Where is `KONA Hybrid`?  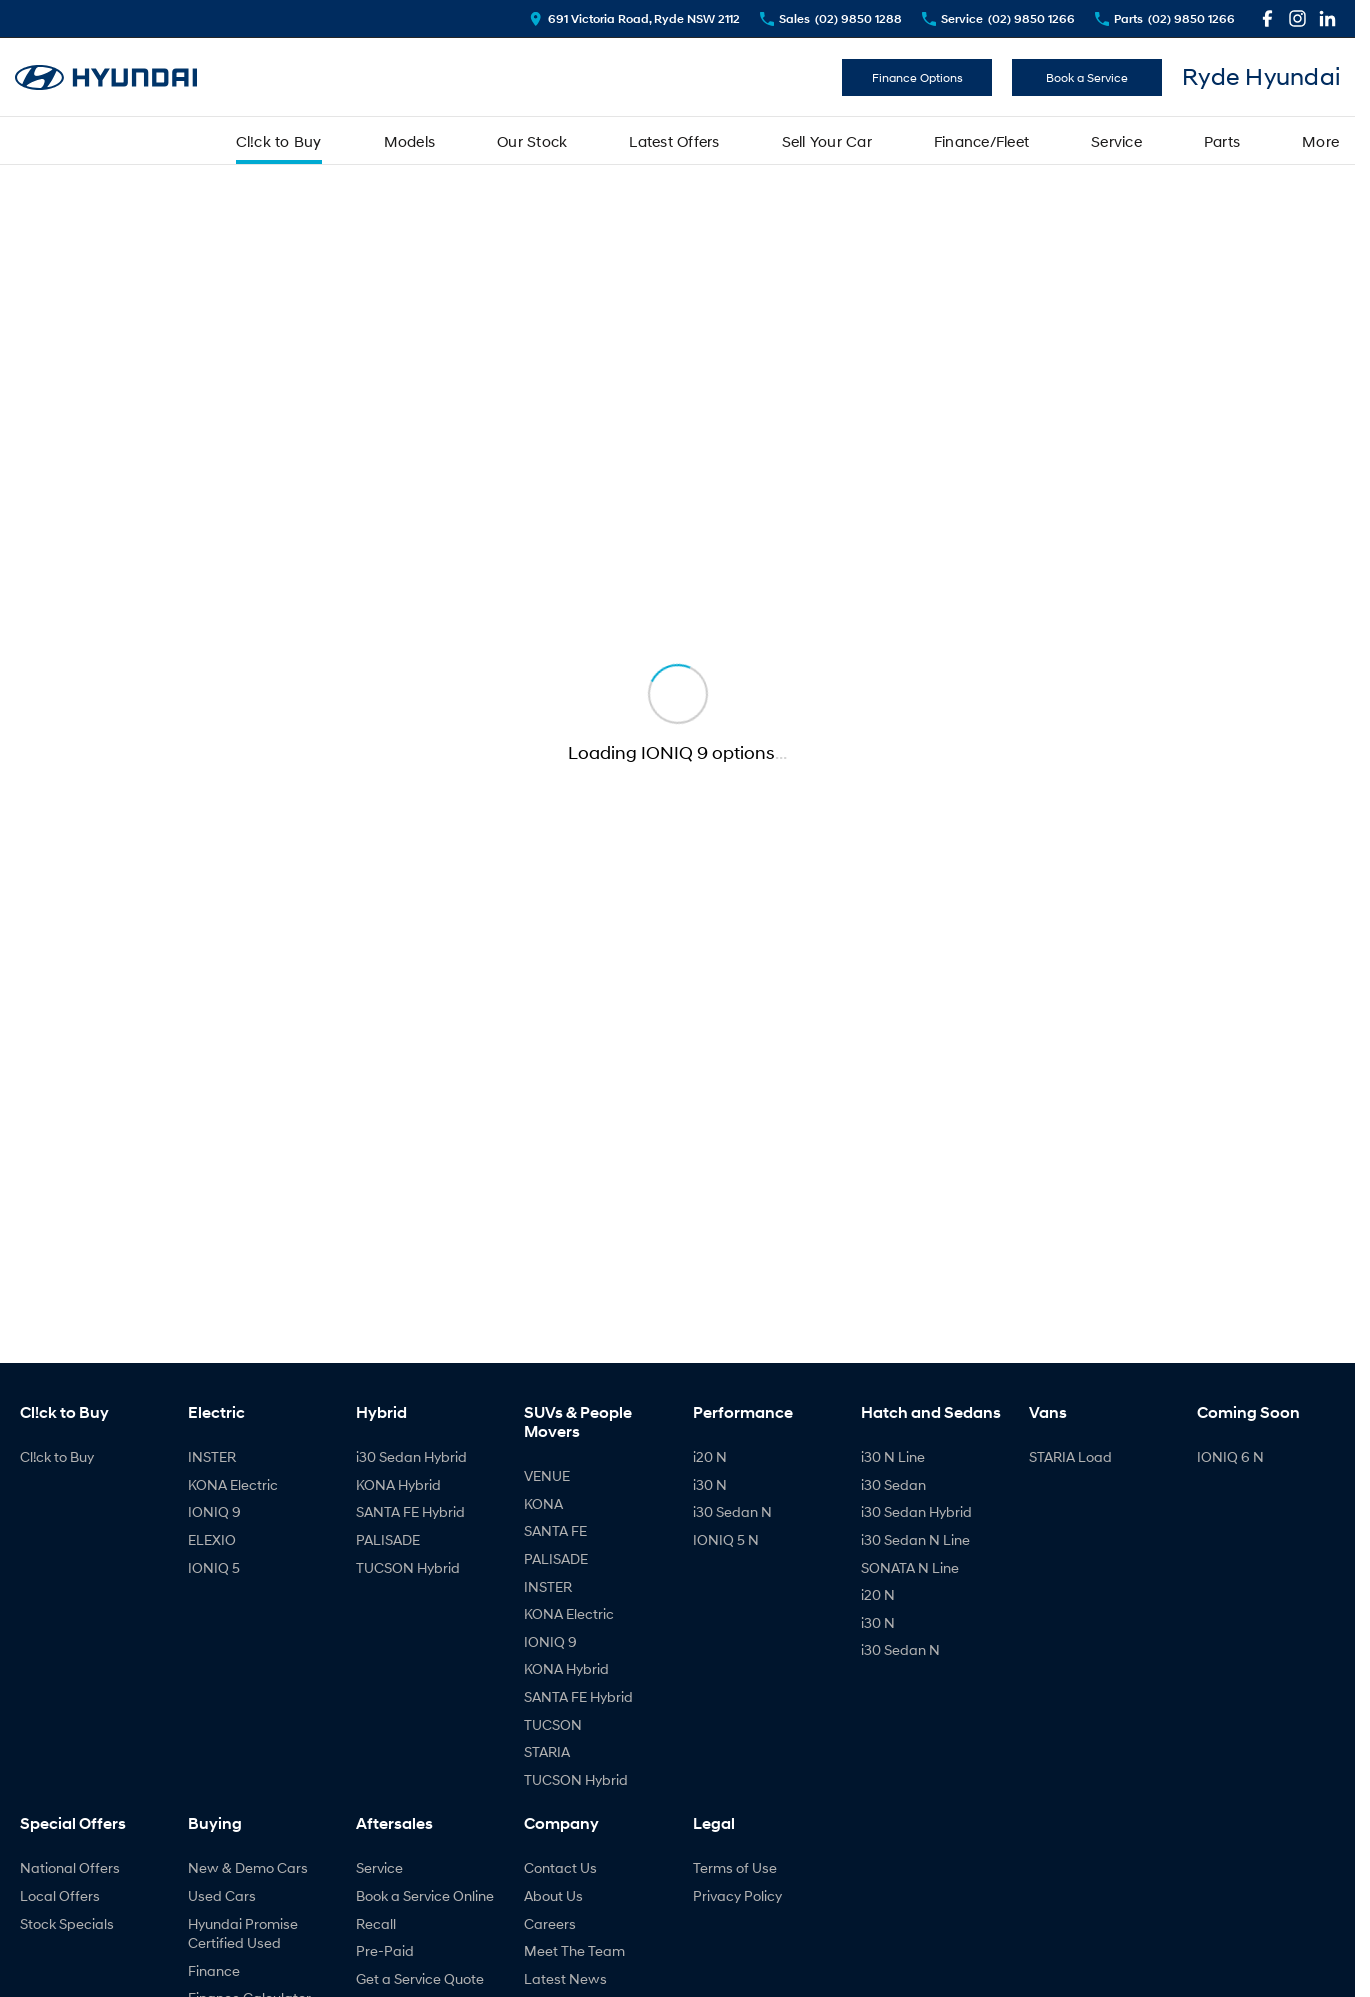 KONA Hybrid is located at coordinates (398, 1484).